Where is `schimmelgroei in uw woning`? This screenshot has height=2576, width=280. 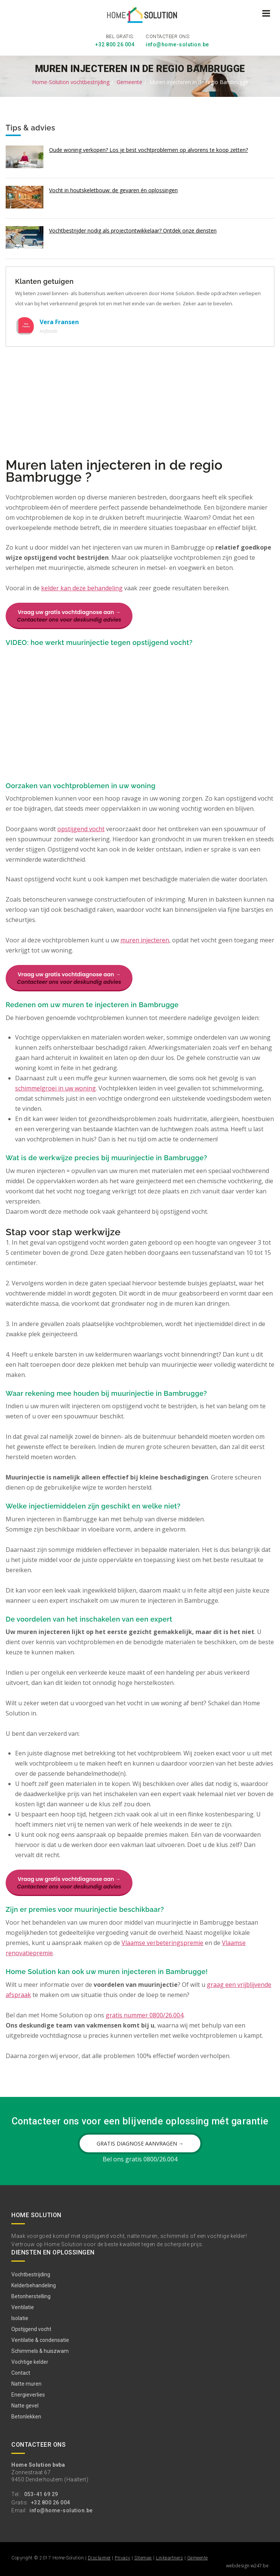 schimmelgroei in uw woning is located at coordinates (55, 1087).